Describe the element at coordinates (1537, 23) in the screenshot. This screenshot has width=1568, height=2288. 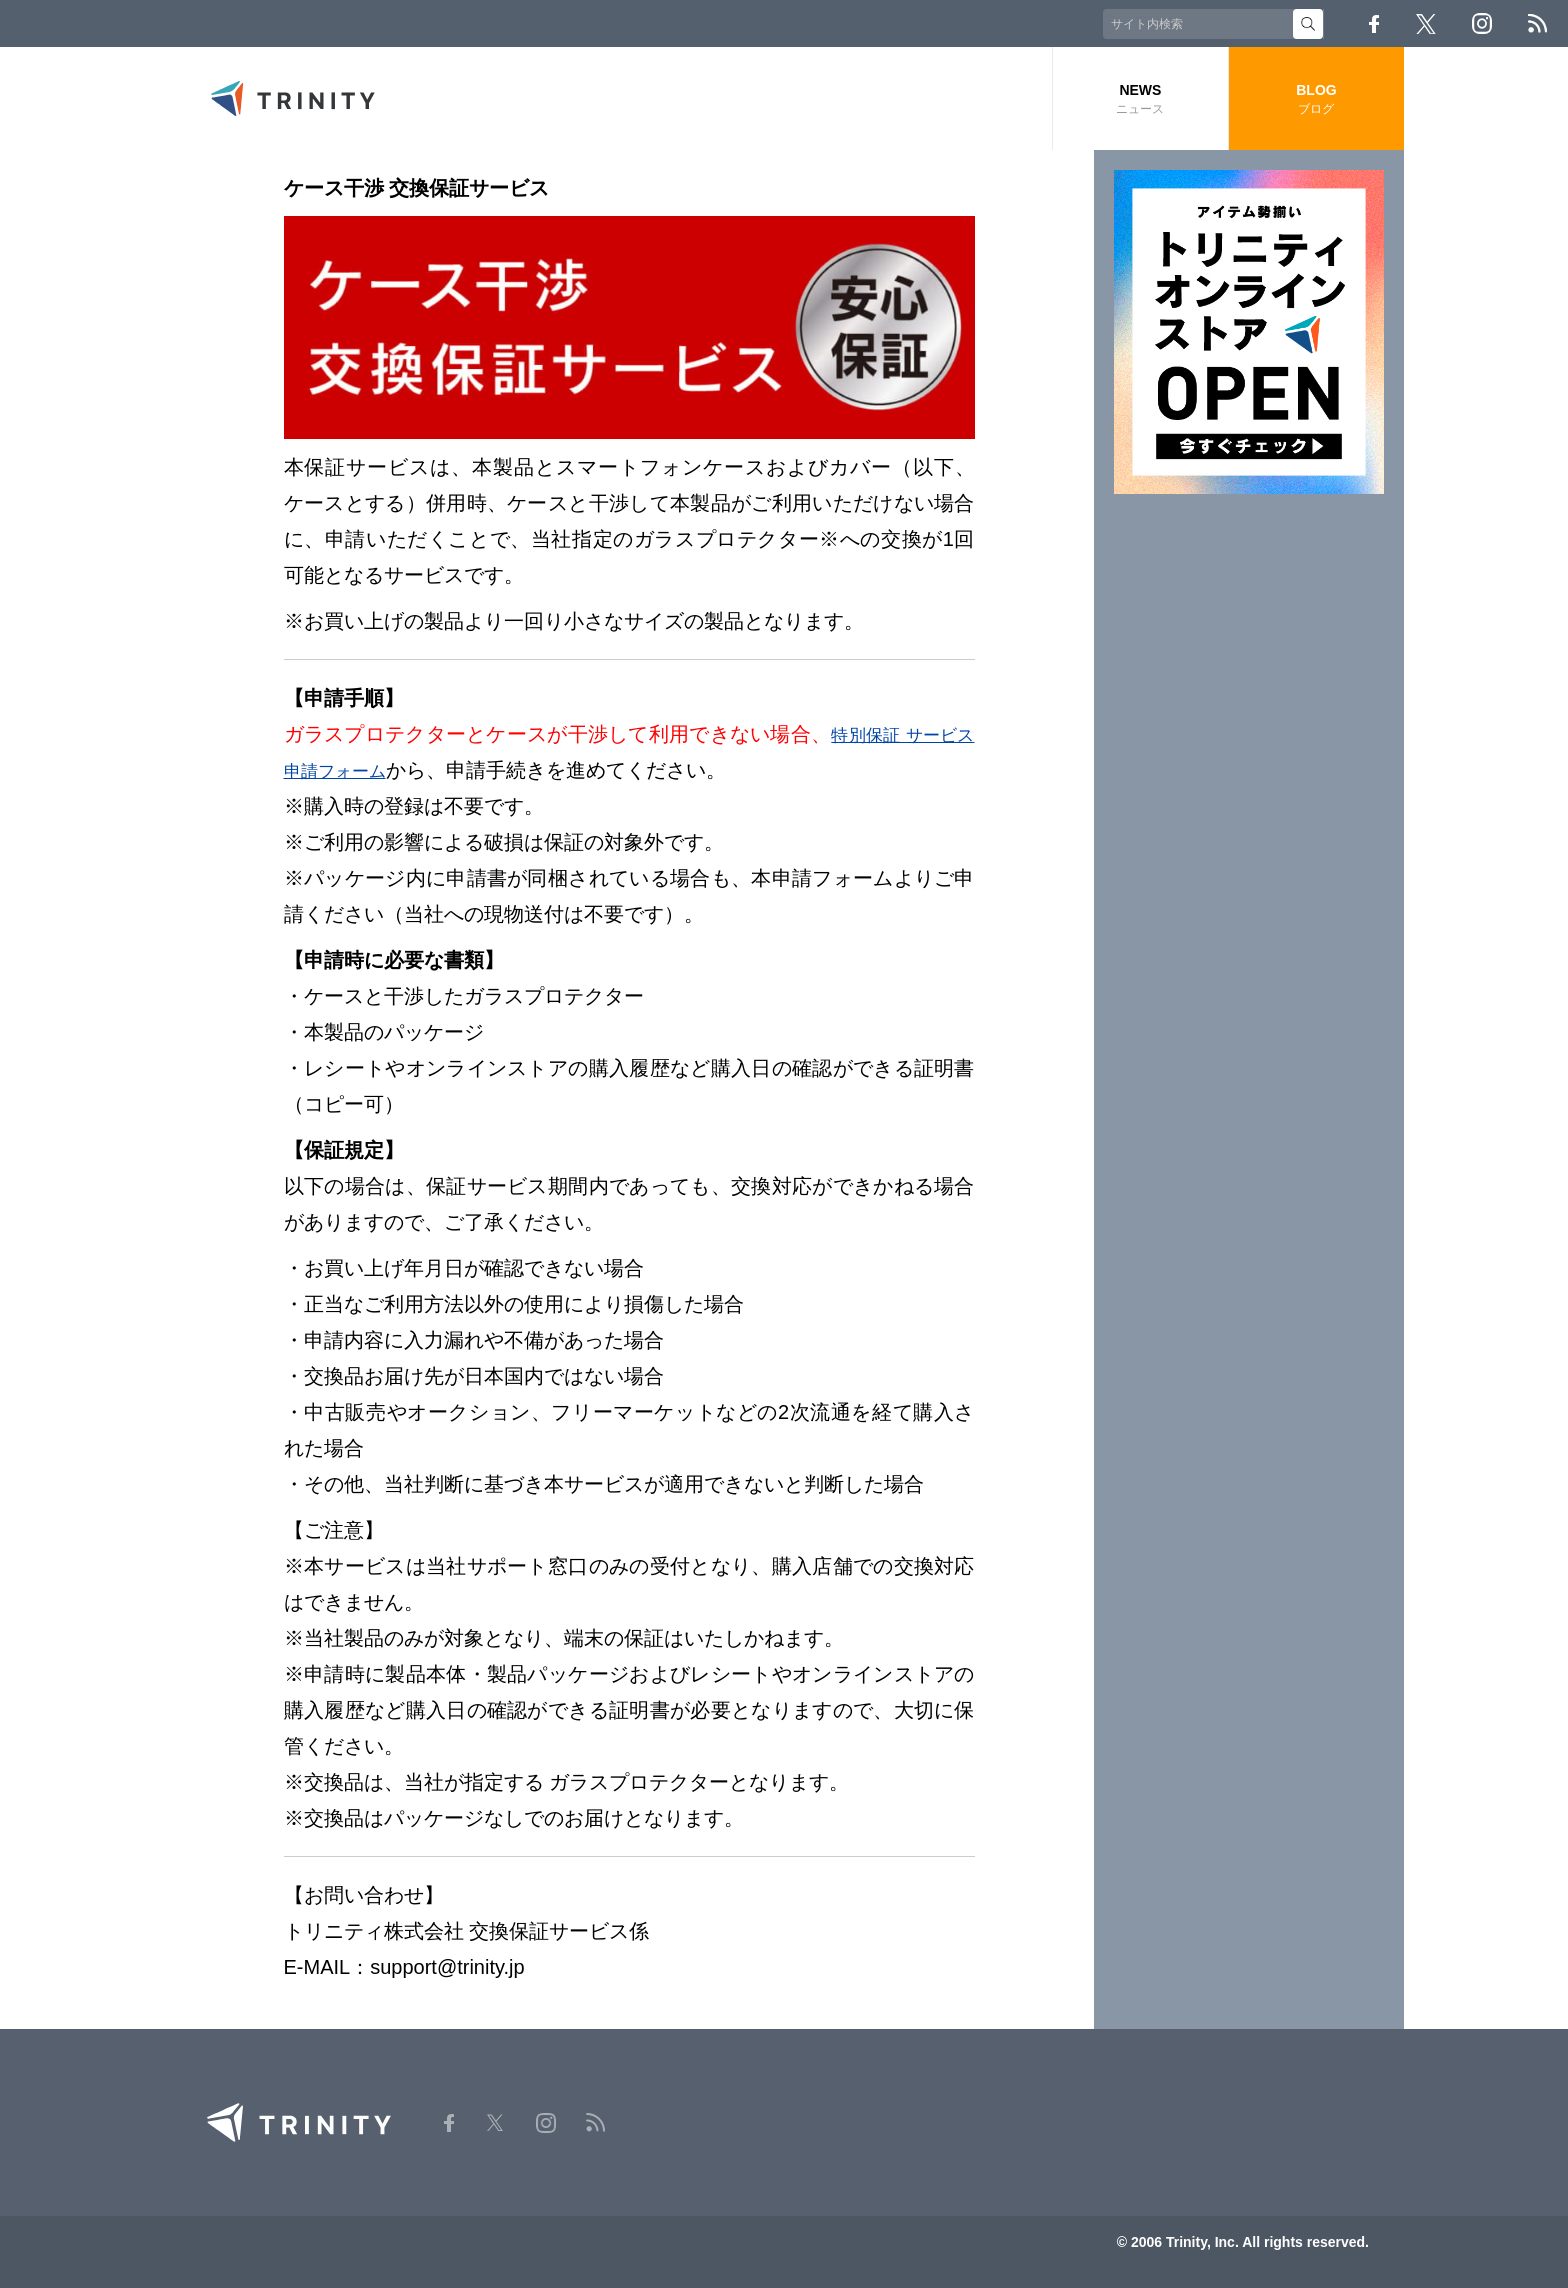
I see `RSS` at that location.